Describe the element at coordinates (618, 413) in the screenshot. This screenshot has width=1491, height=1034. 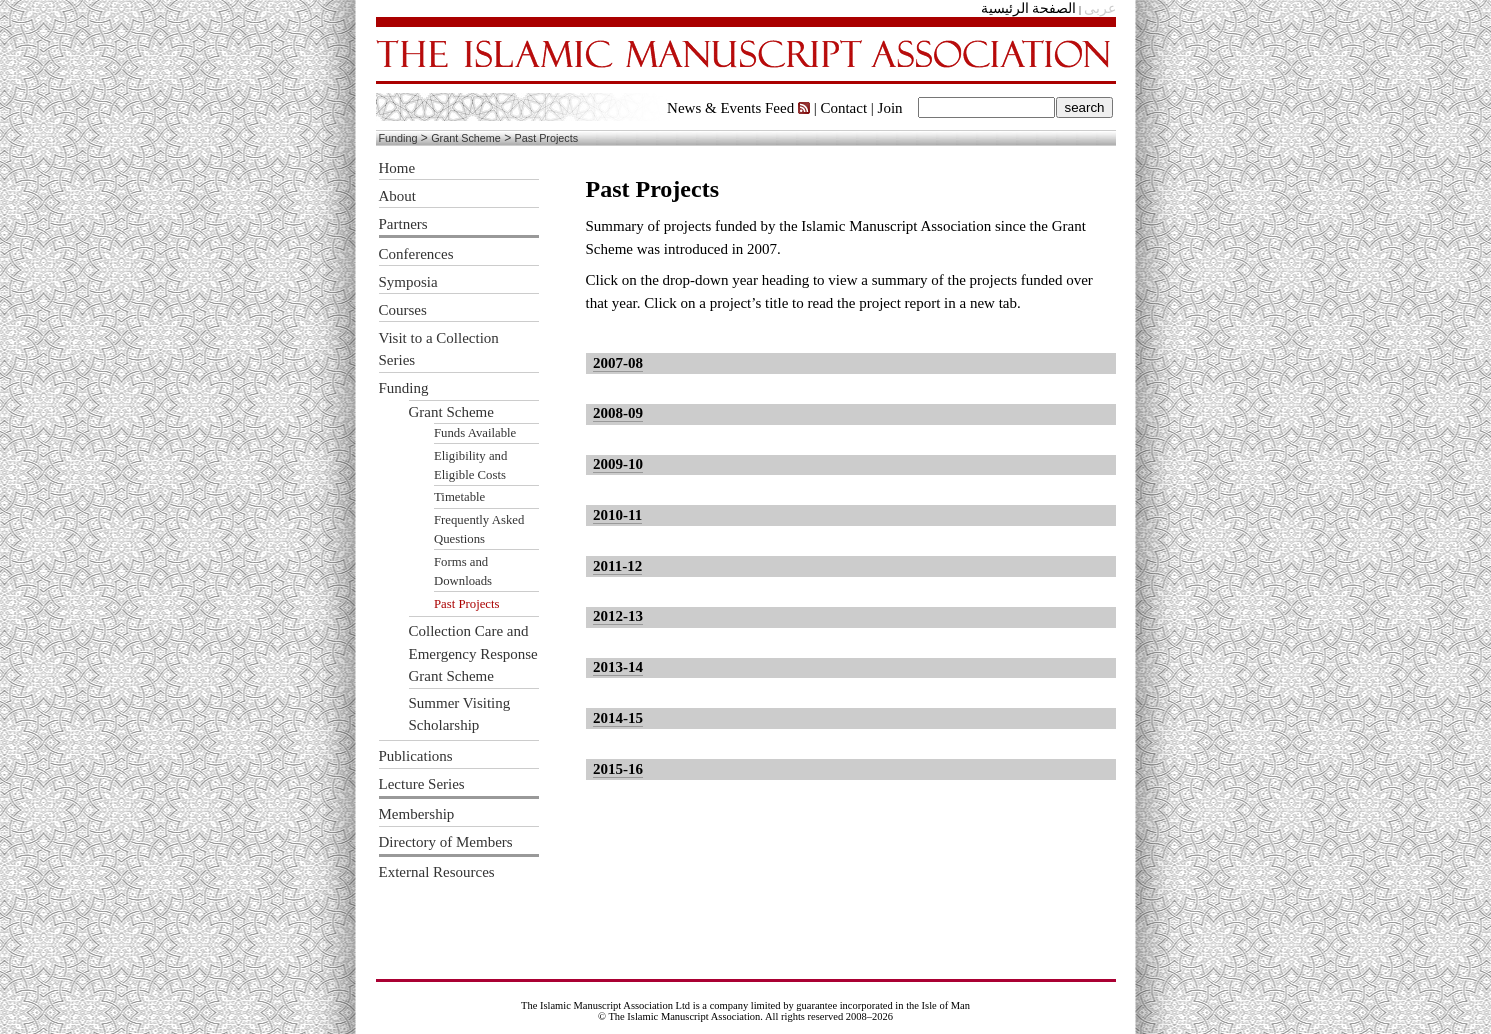
I see `2008-09` at that location.